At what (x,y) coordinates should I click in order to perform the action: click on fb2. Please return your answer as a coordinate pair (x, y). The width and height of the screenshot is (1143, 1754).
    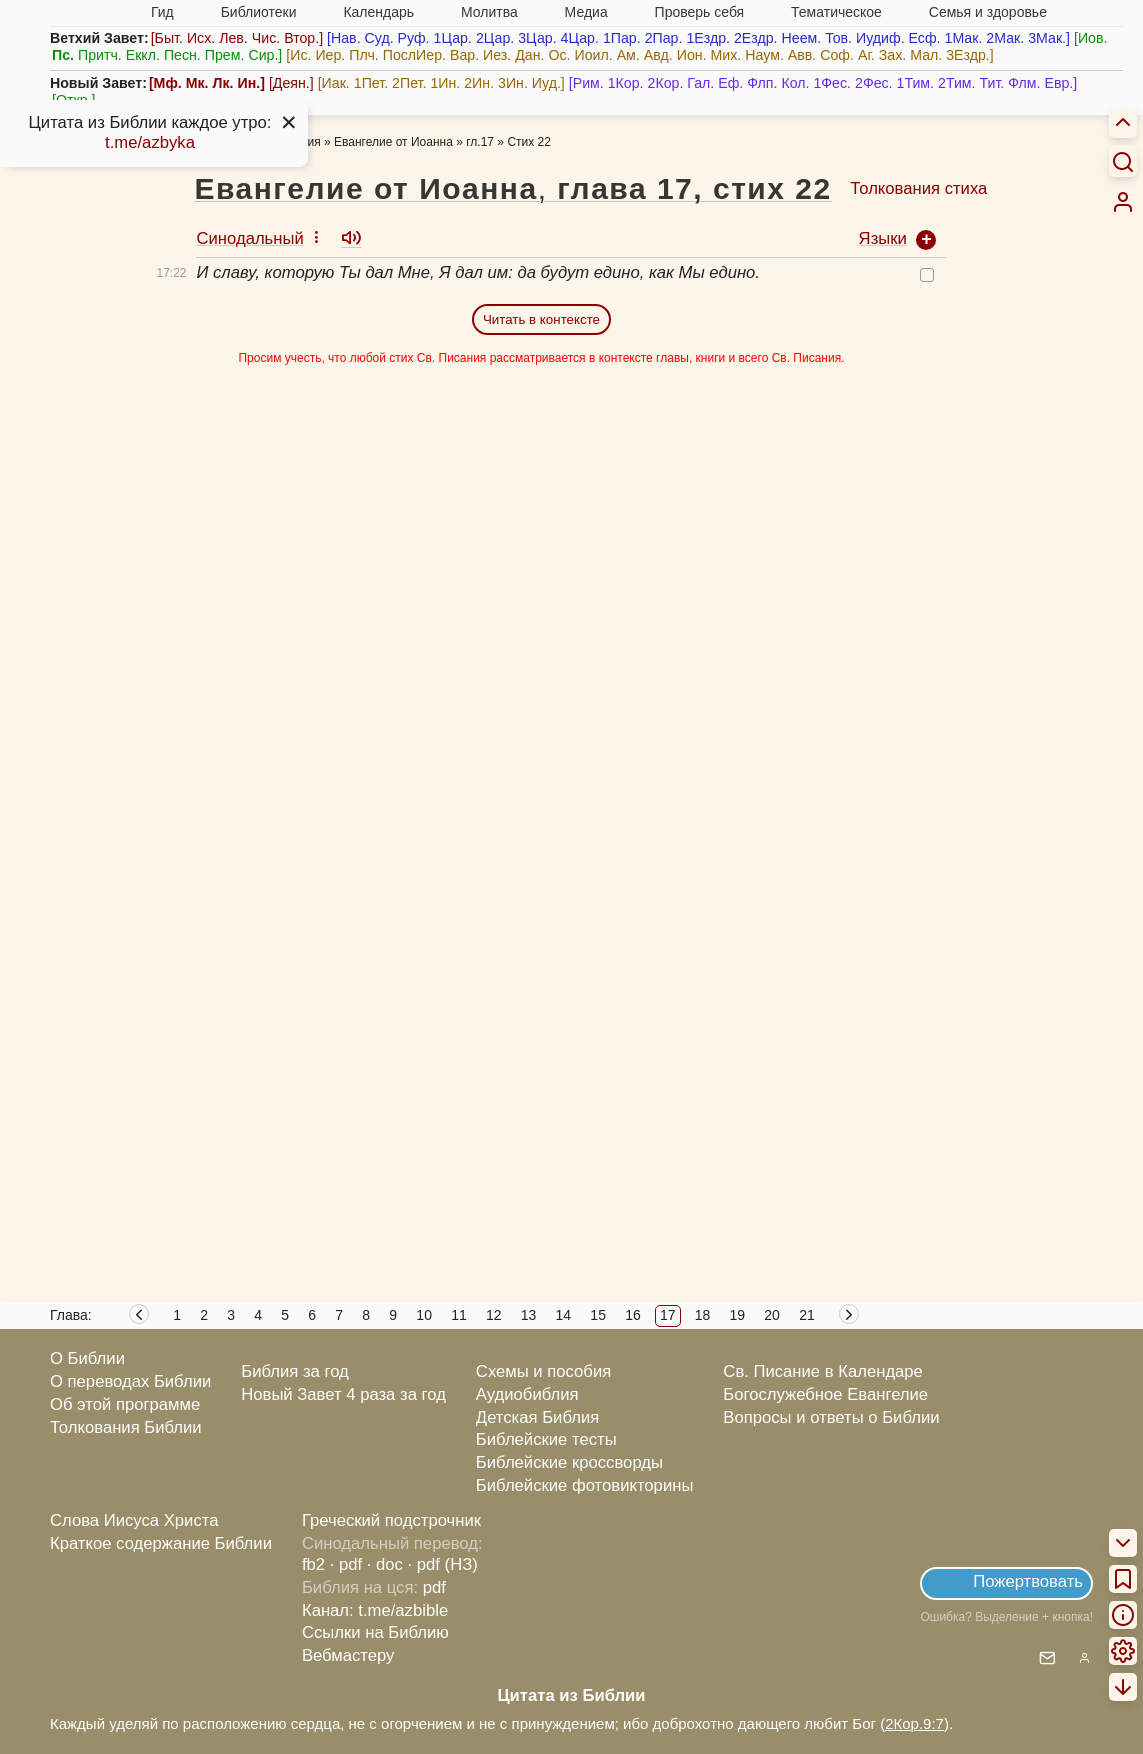
    Looking at the image, I should click on (313, 1564).